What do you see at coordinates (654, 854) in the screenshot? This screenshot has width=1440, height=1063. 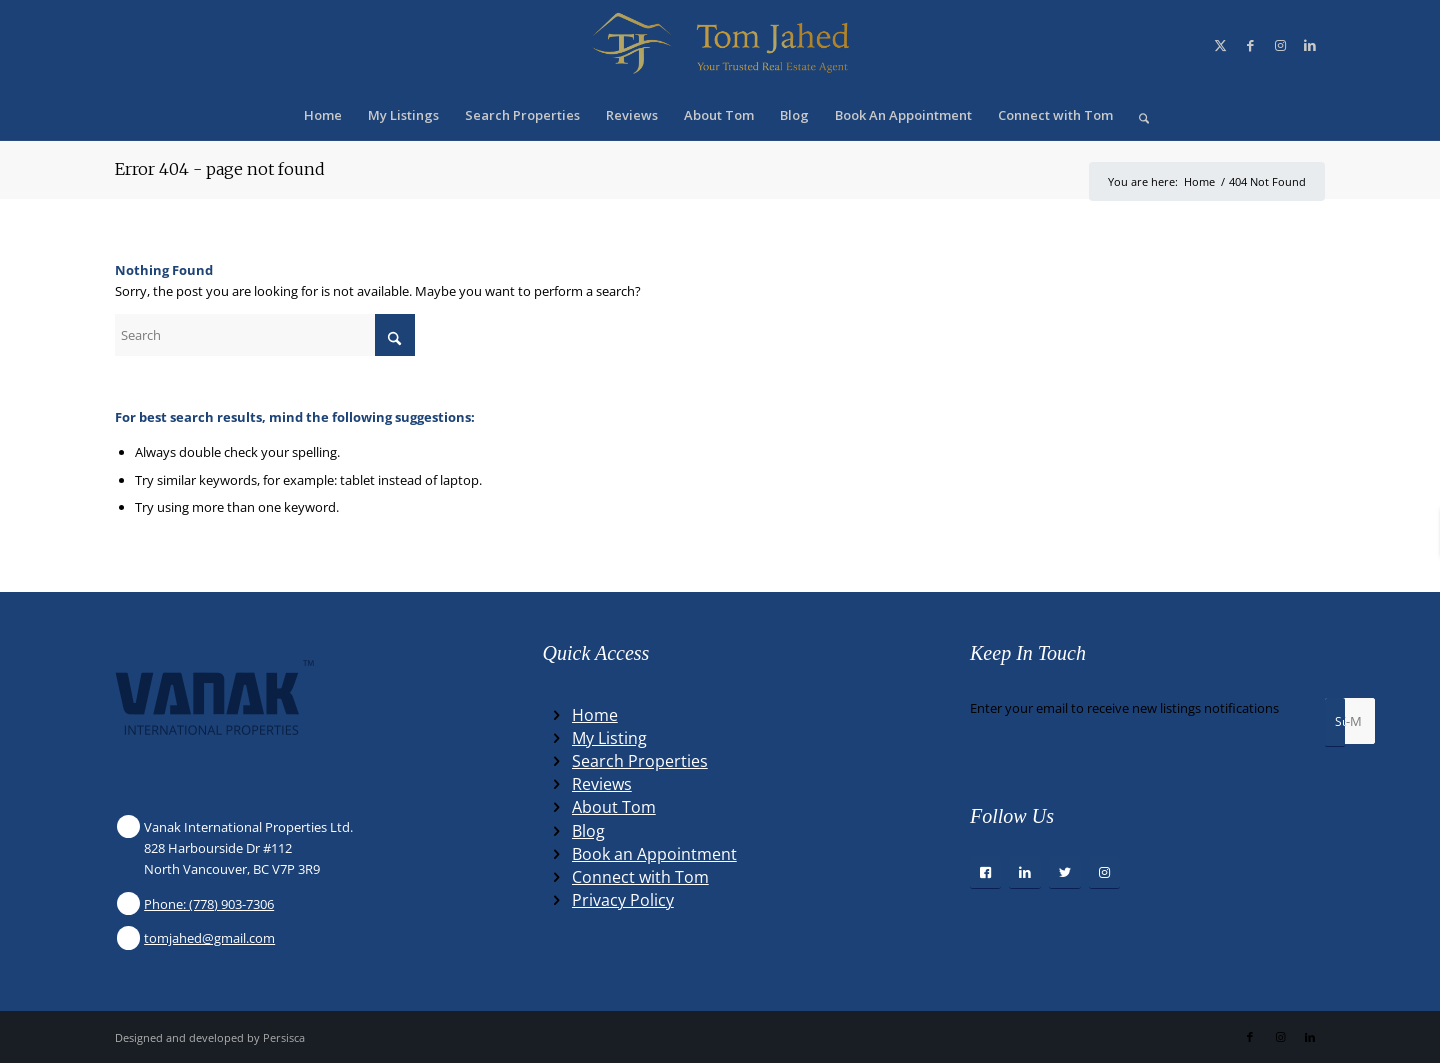 I see `Book an Appointment` at bounding box center [654, 854].